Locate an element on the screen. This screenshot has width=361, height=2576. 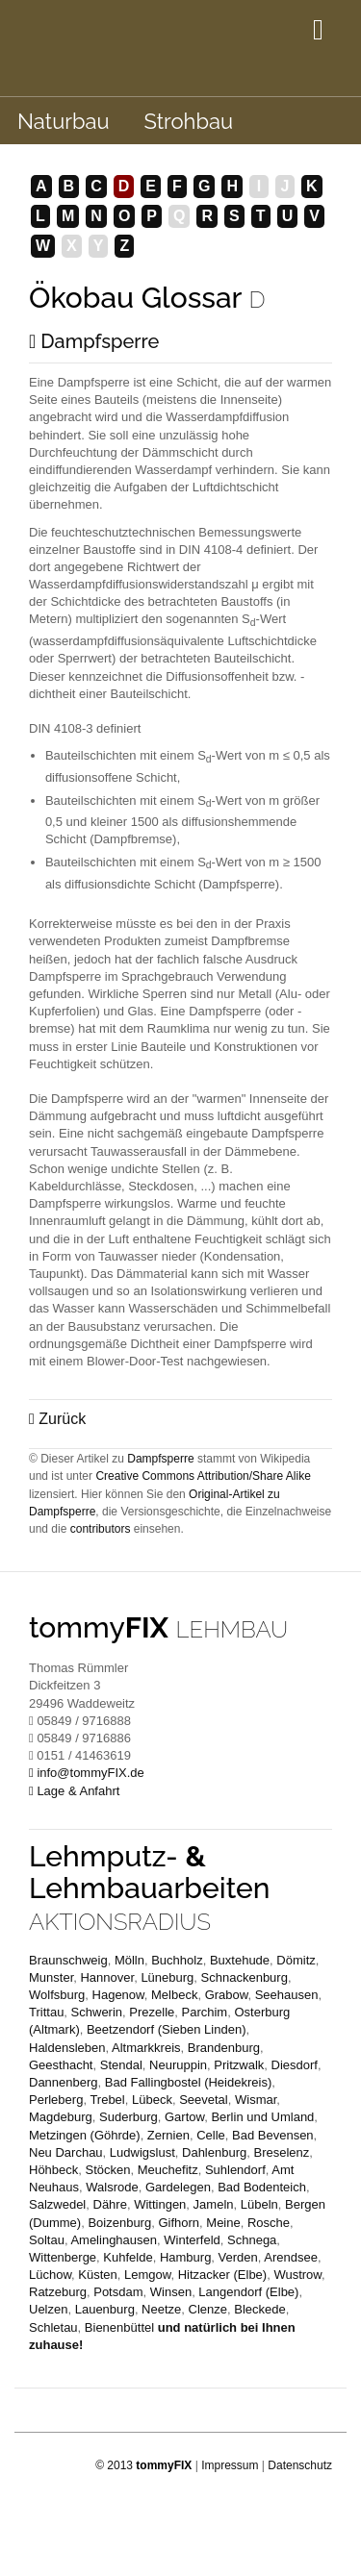
Dömitz is located at coordinates (295, 1960).